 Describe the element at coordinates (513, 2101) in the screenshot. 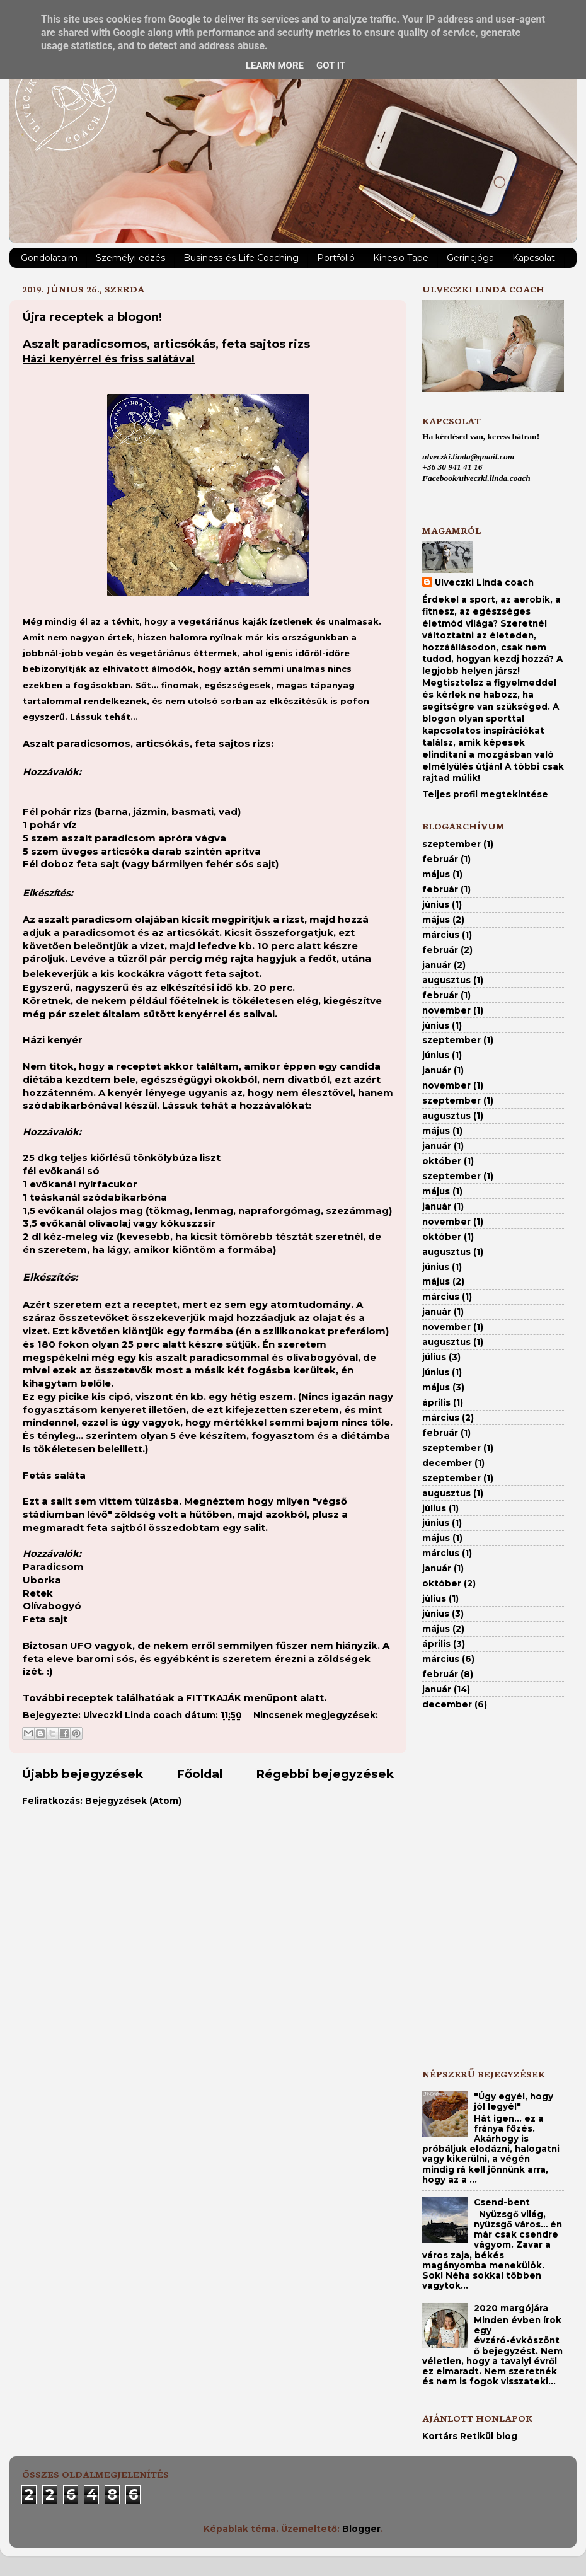

I see `"Úgy egyél, hogy jól legyél"` at that location.